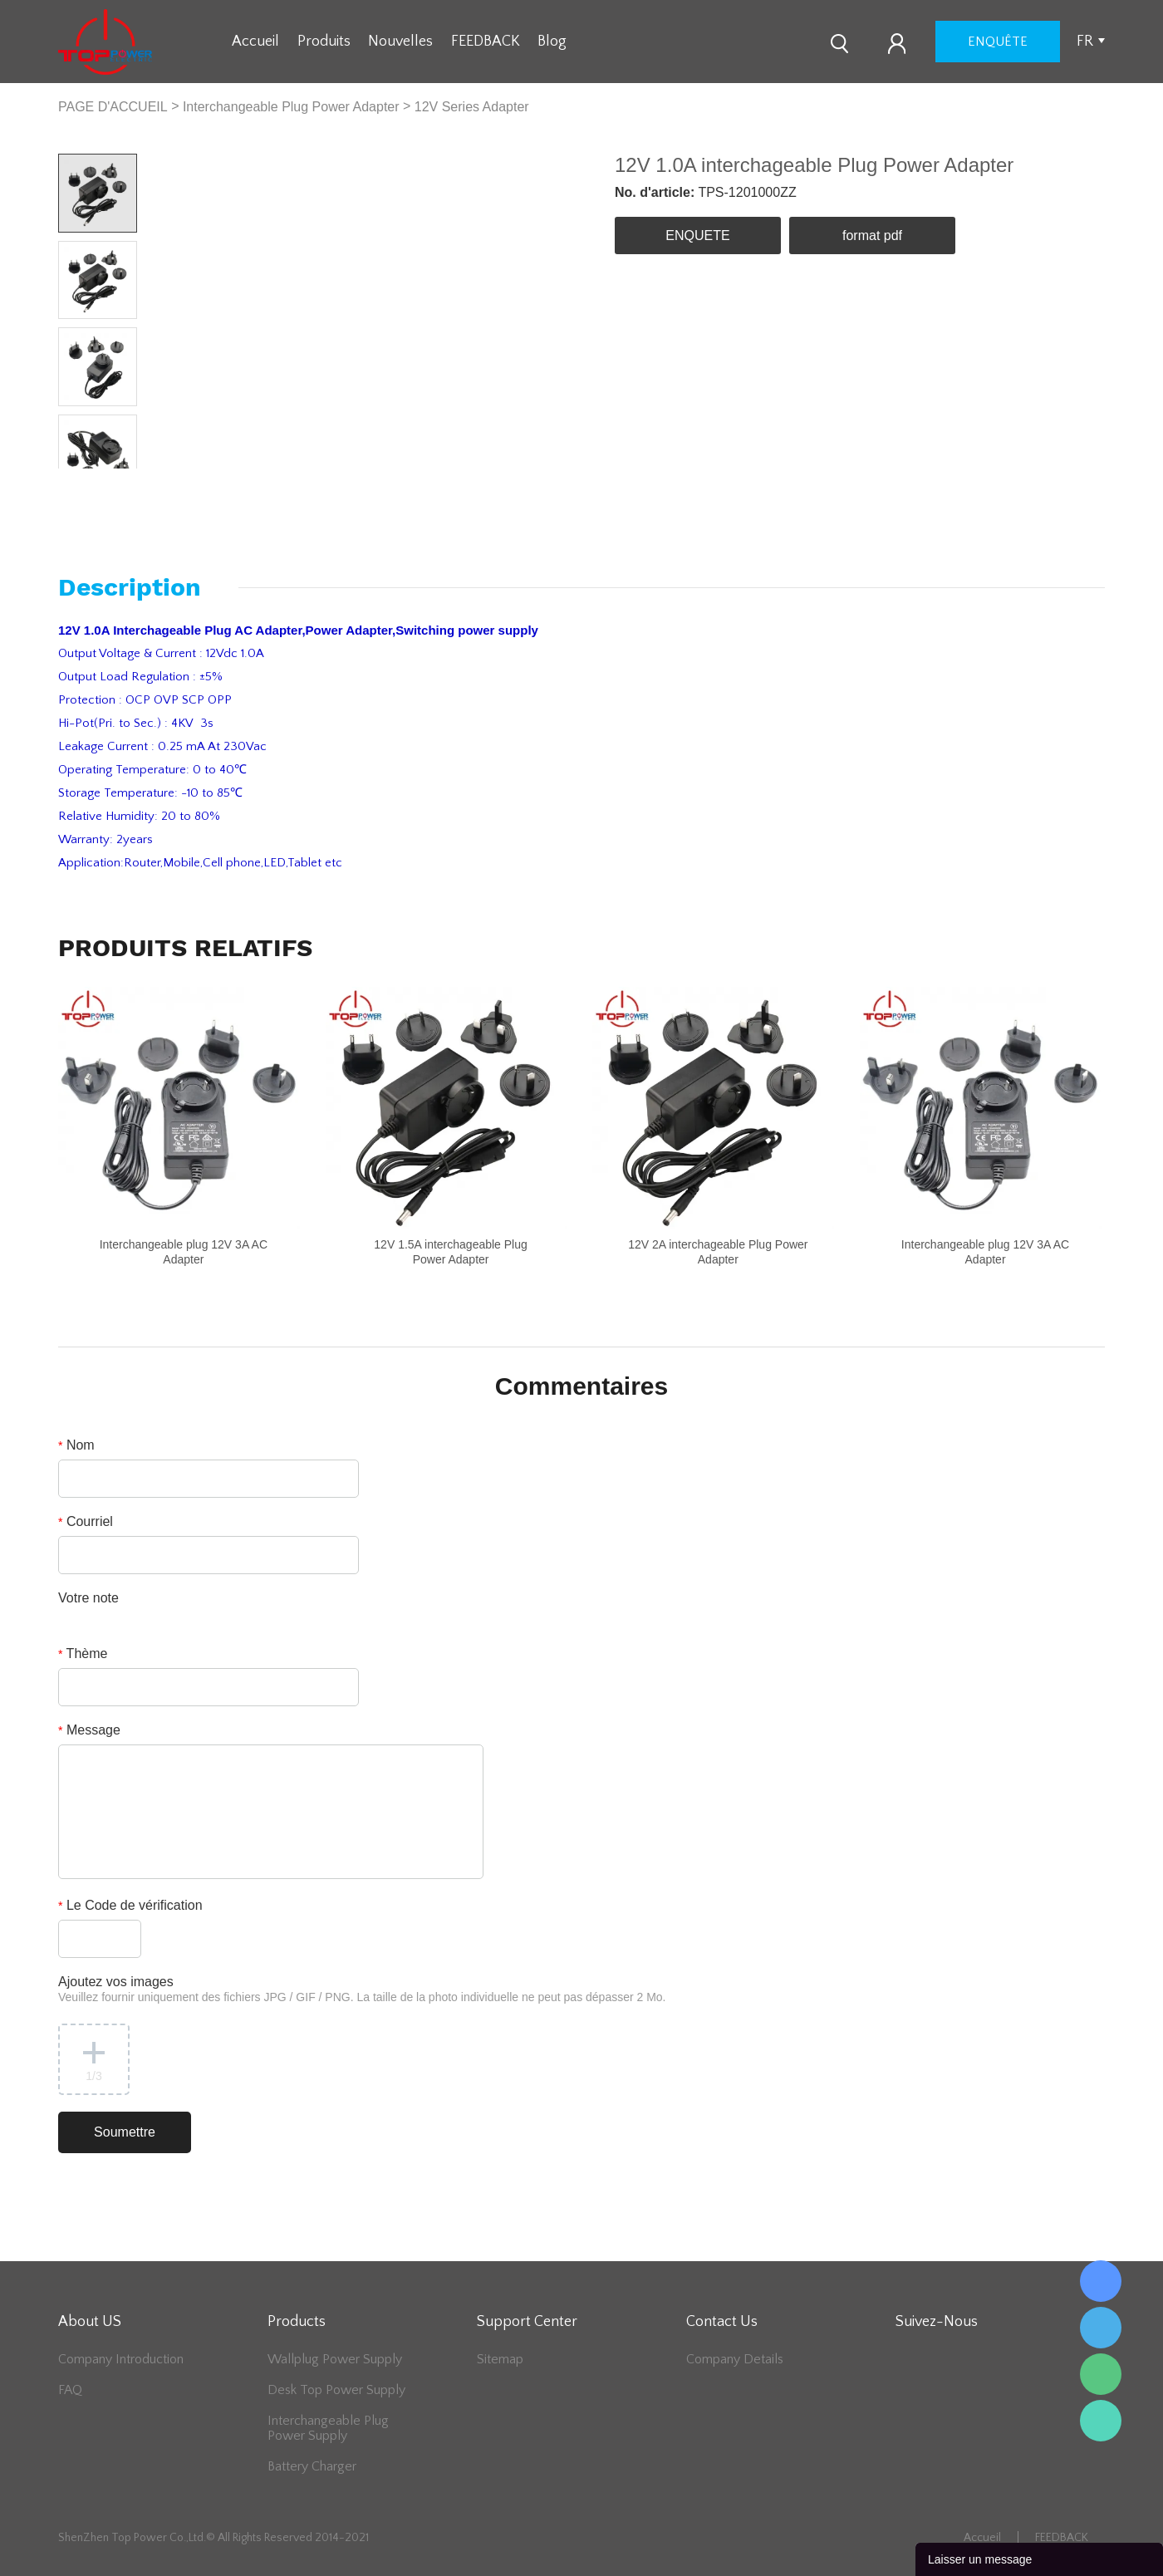 This screenshot has height=2576, width=1163. Describe the element at coordinates (183, 1252) in the screenshot. I see `Interchangeable plug 12V 3A AC Adapter` at that location.